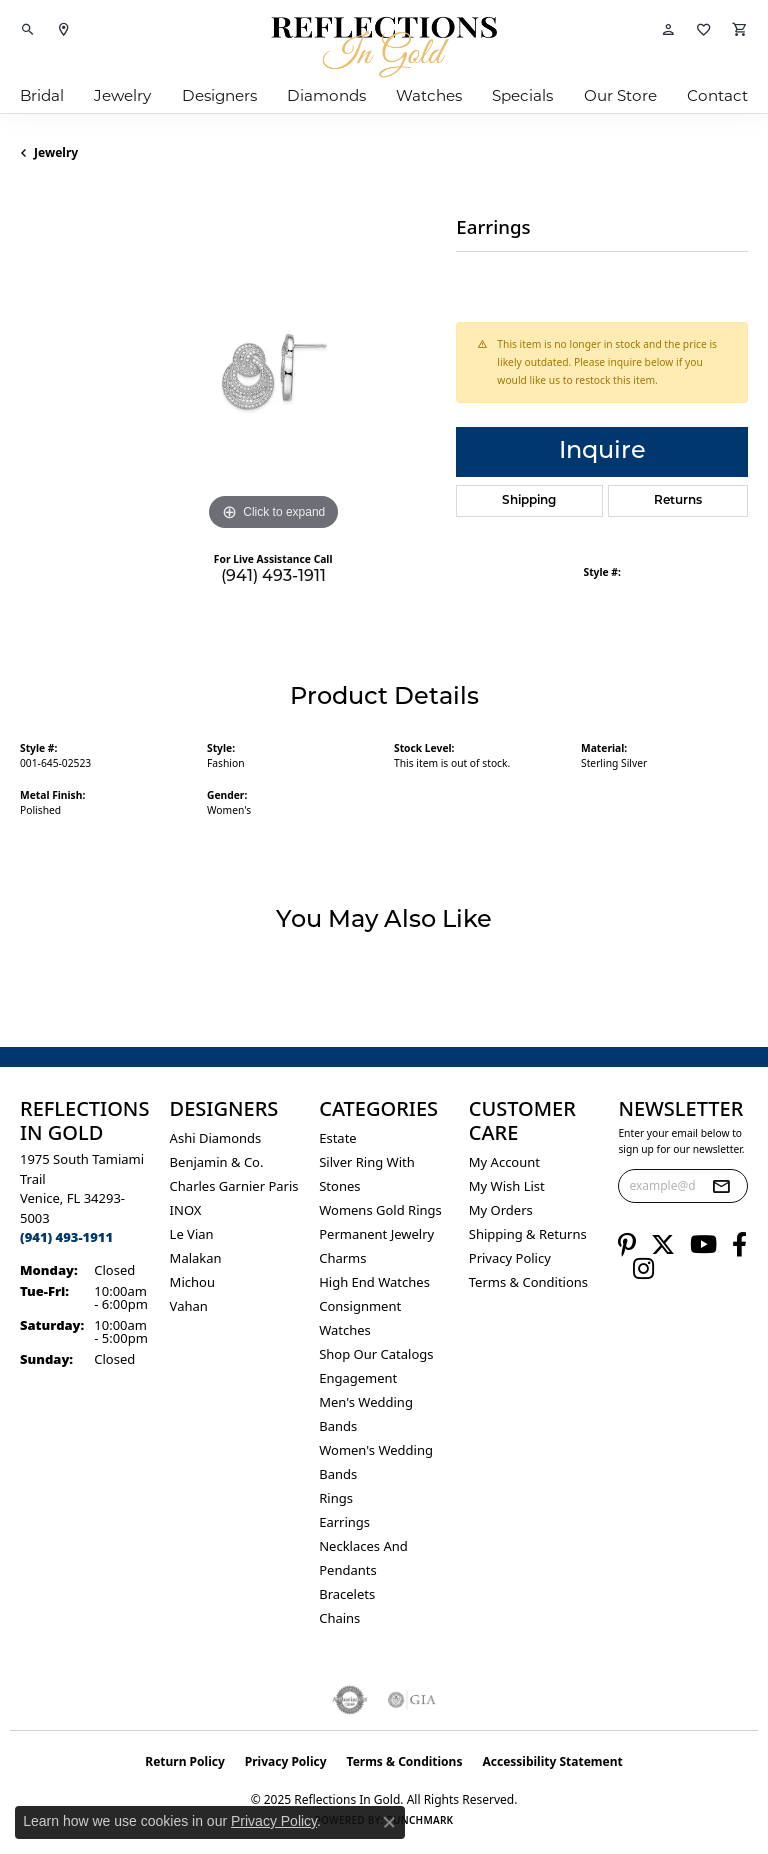 This screenshot has height=1854, width=768. What do you see at coordinates (358, 1378) in the screenshot?
I see `Engagement [menuitem]` at bounding box center [358, 1378].